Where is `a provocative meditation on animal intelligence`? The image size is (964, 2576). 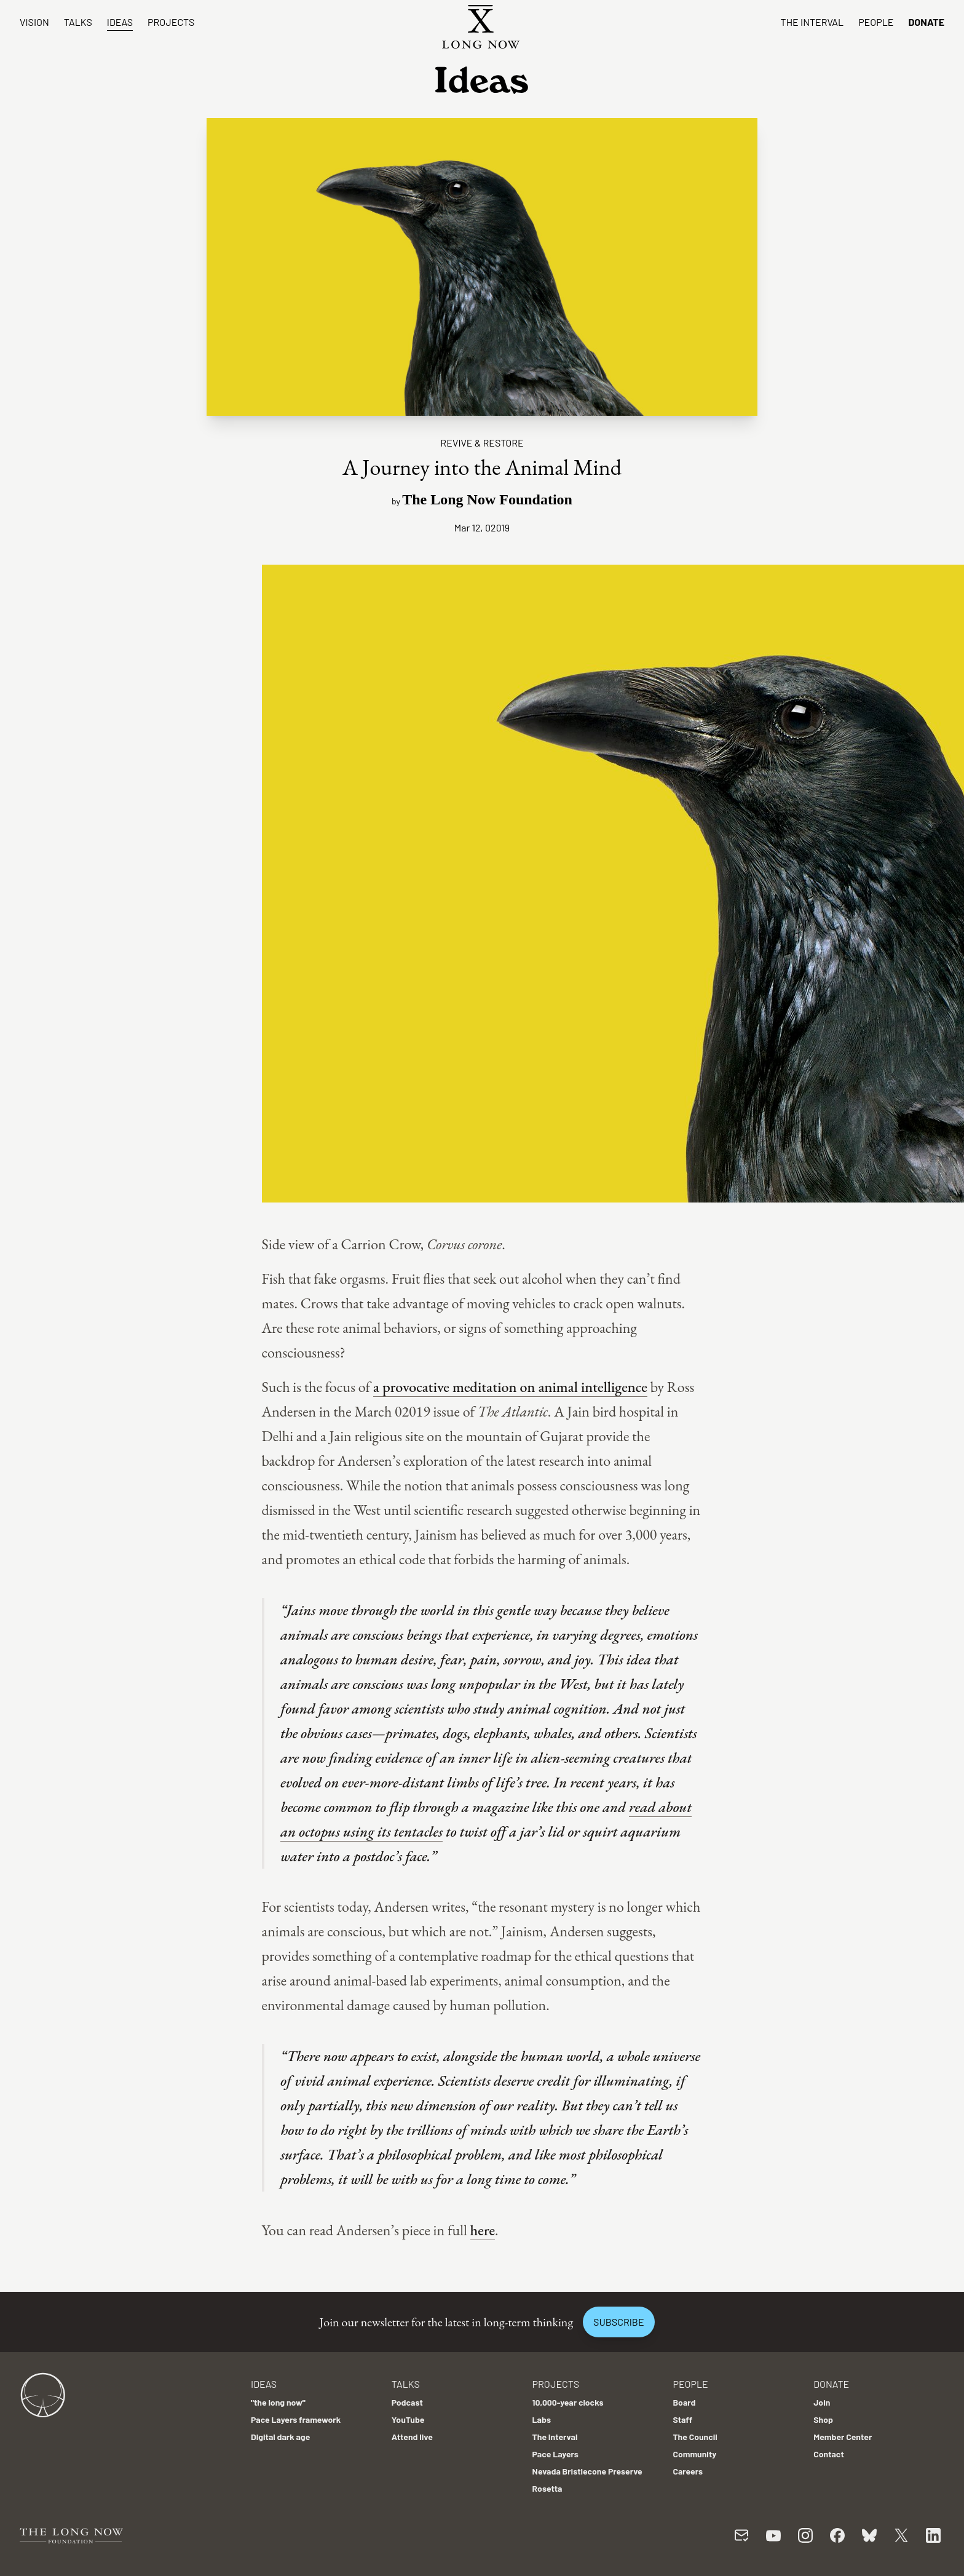
a provocative meditation on animal intelligence is located at coordinates (510, 1386).